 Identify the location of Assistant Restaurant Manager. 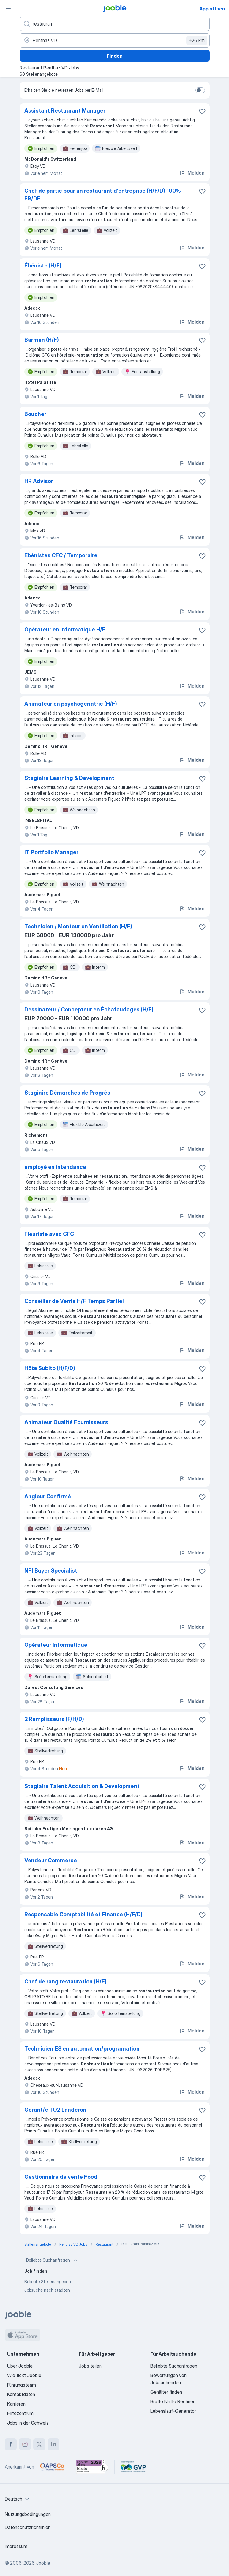
(64, 110).